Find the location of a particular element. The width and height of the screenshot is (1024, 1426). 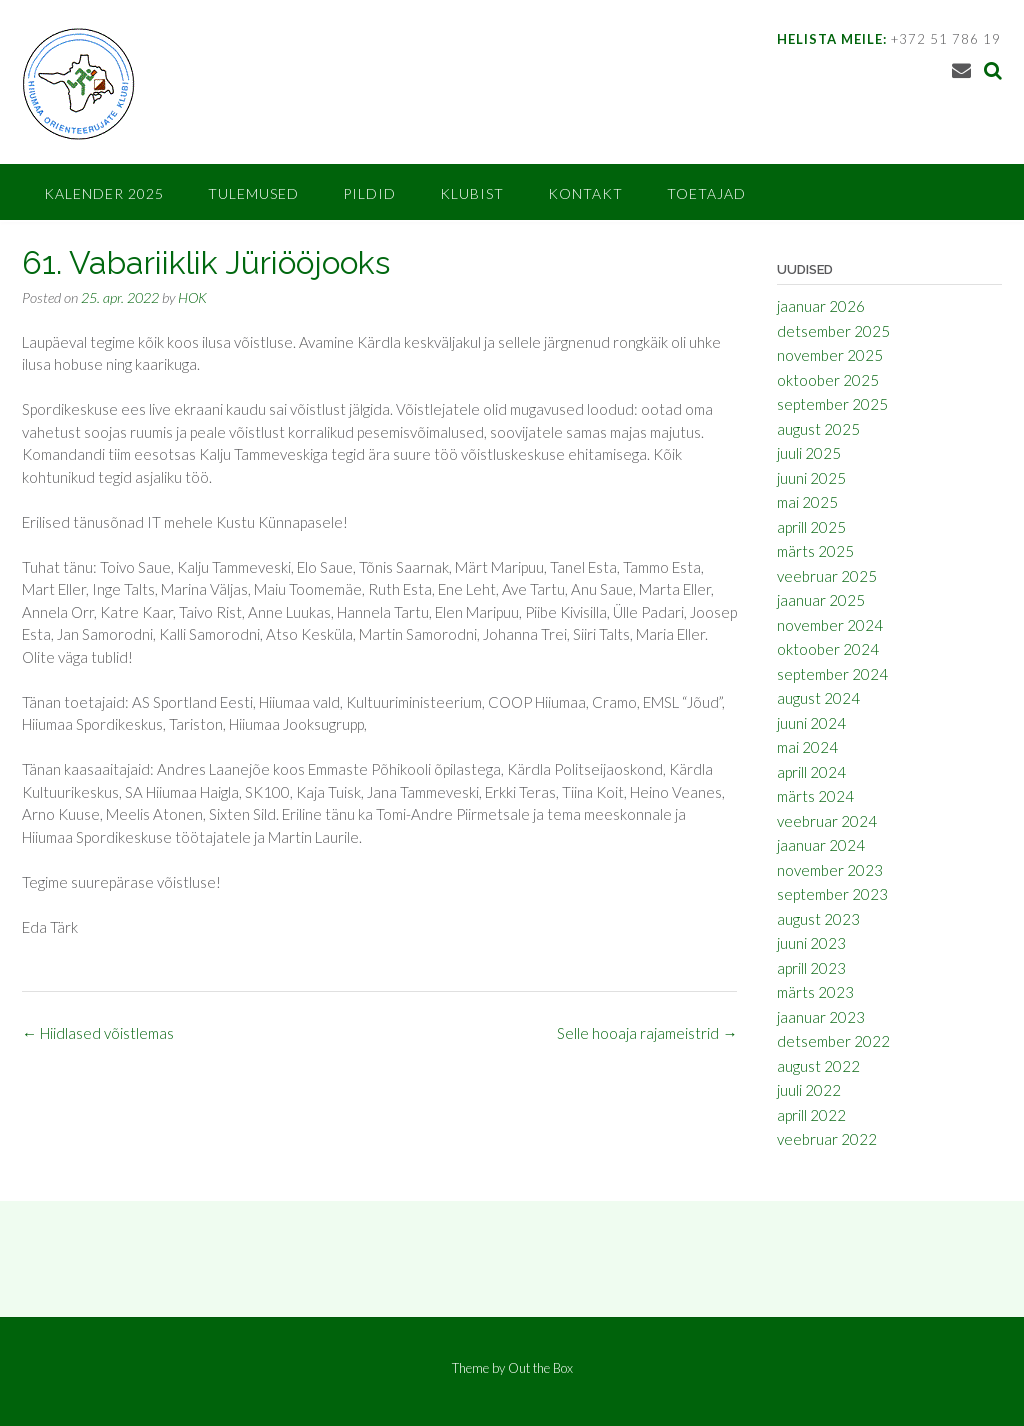

jaanuar 2024 is located at coordinates (821, 845).